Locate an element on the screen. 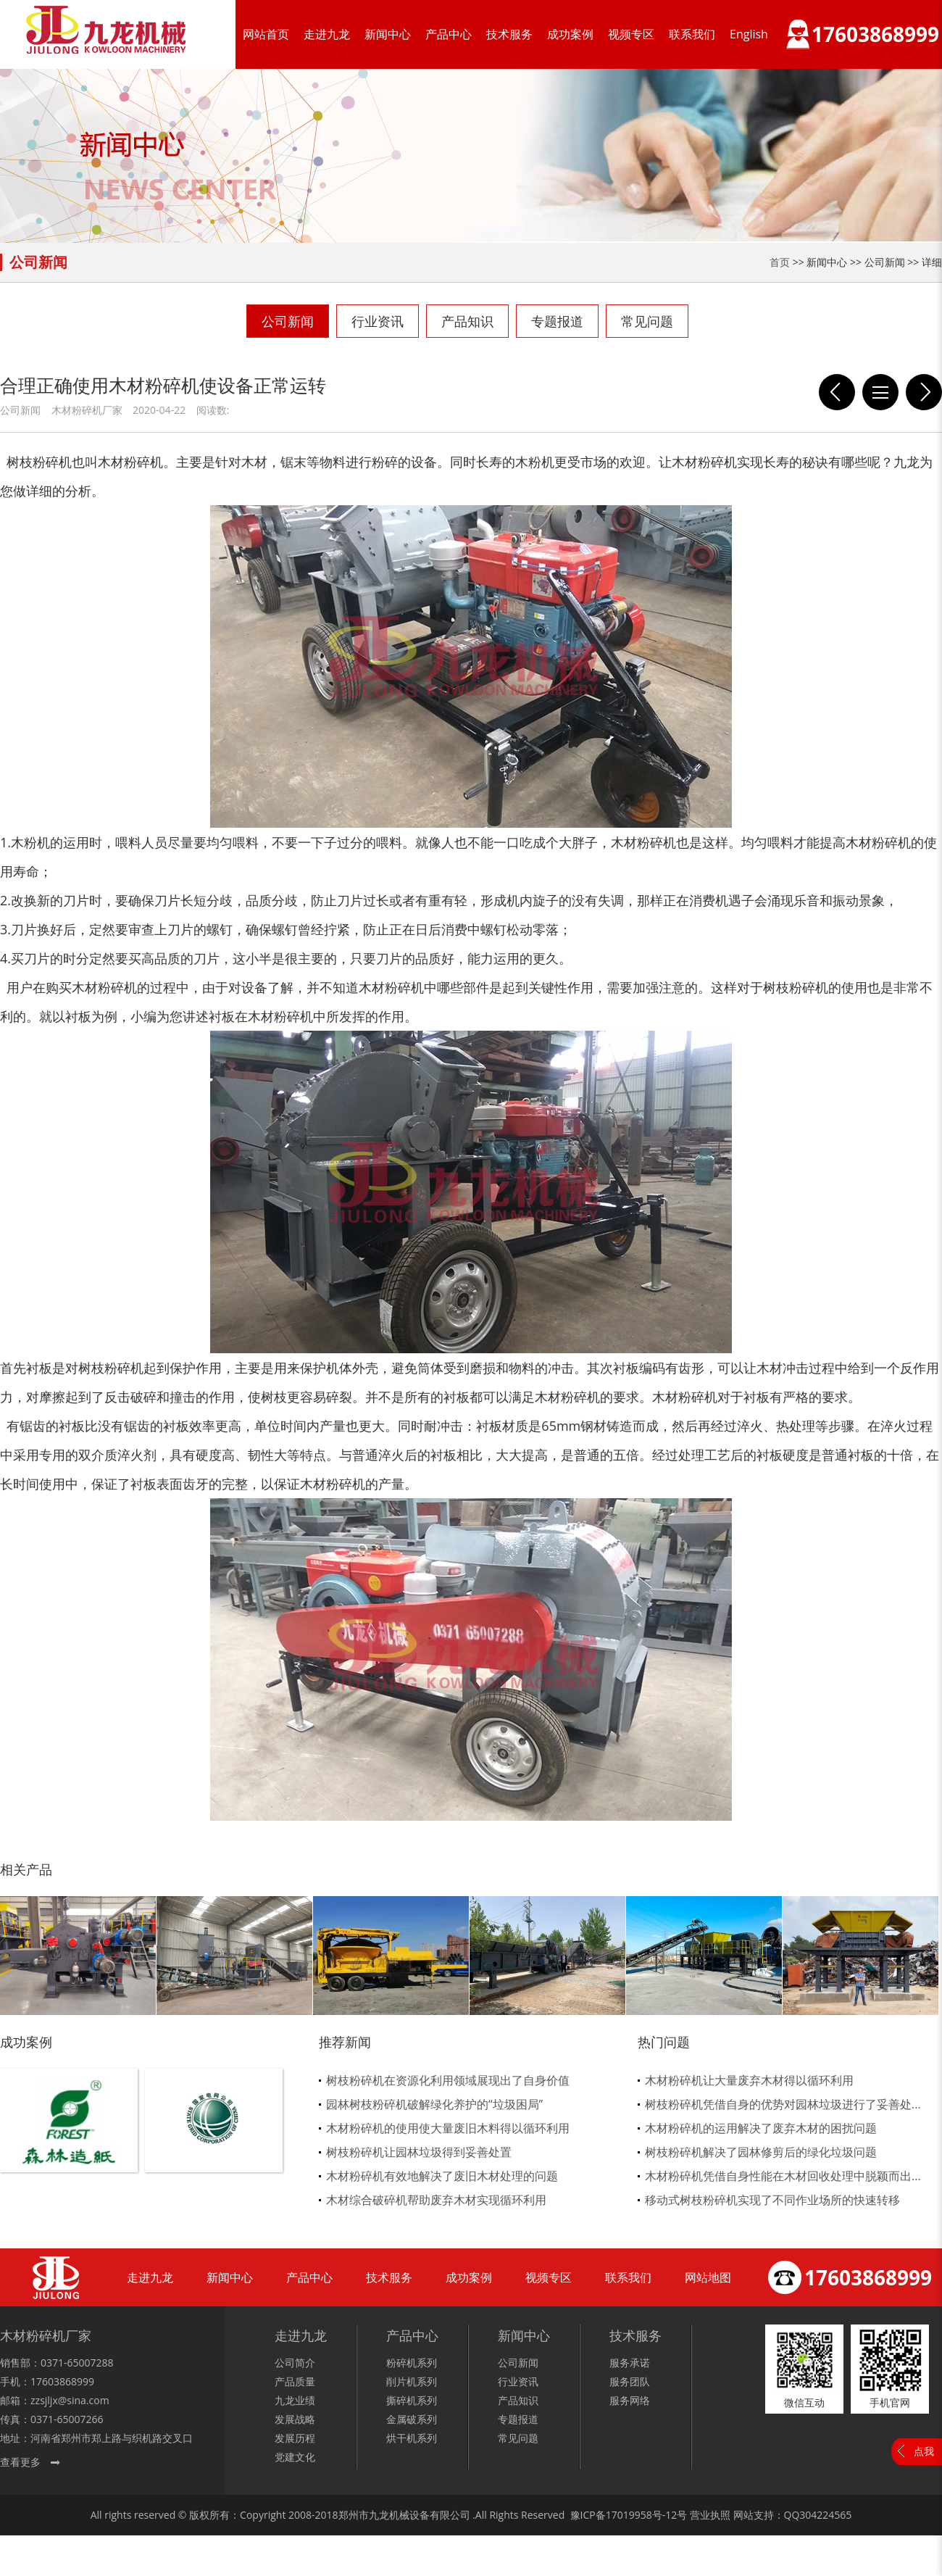 This screenshot has width=942, height=2576. 产品质量 is located at coordinates (295, 2381).